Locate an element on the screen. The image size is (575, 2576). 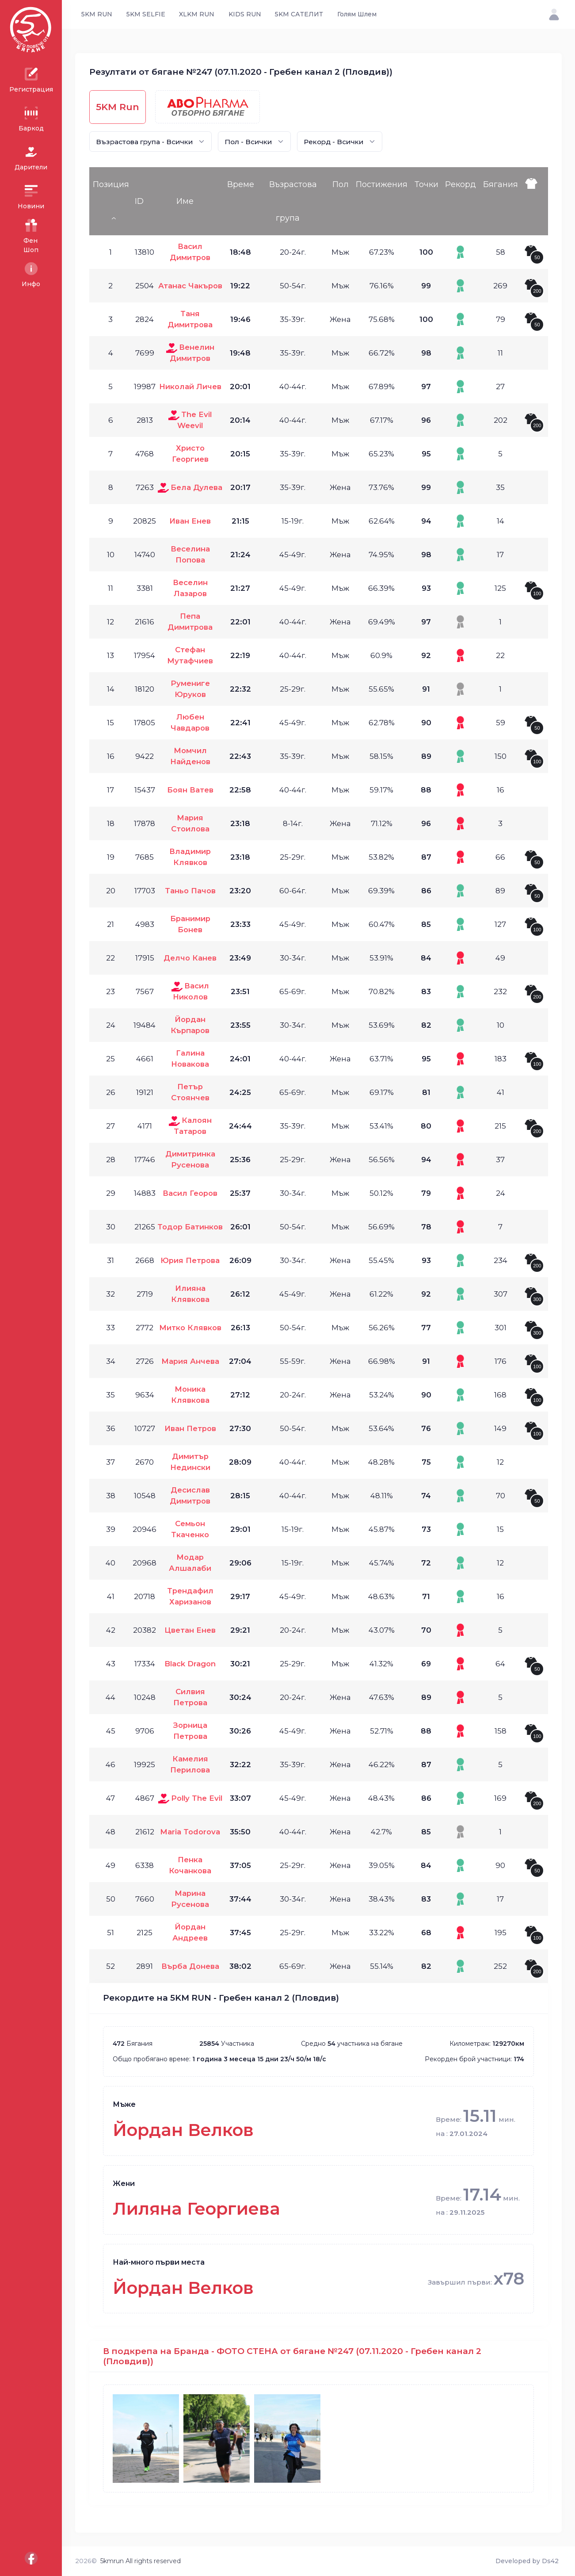
Име [Име: activate to sort column ascending] is located at coordinates (185, 201).